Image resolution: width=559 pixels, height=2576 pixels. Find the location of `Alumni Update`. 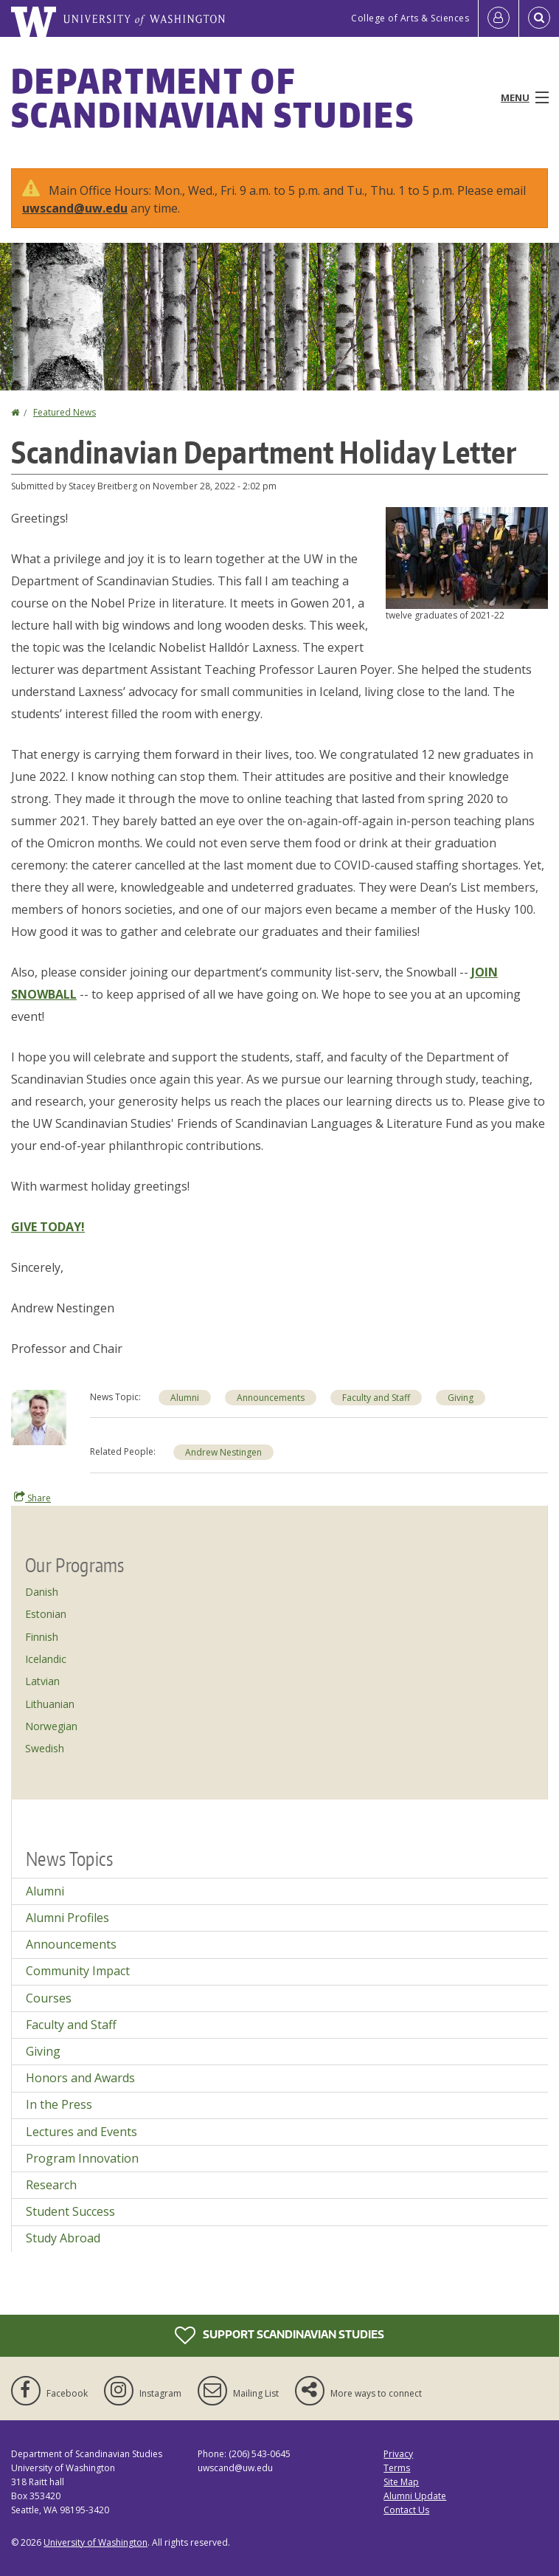

Alumni Update is located at coordinates (414, 2496).